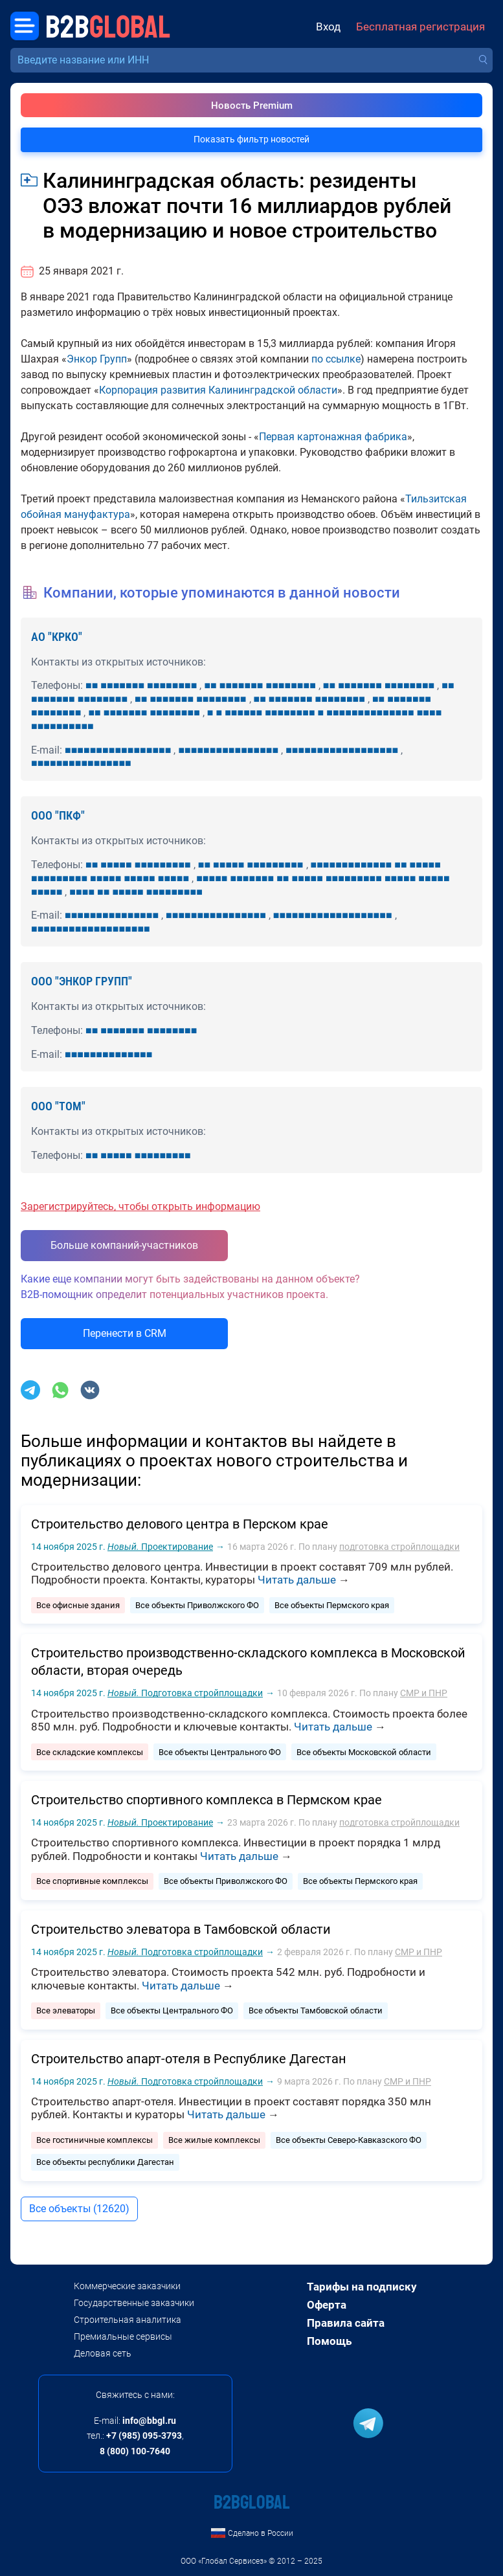 Image resolution: width=503 pixels, height=2576 pixels. I want to click on подготовка стройплощадки, so click(399, 1546).